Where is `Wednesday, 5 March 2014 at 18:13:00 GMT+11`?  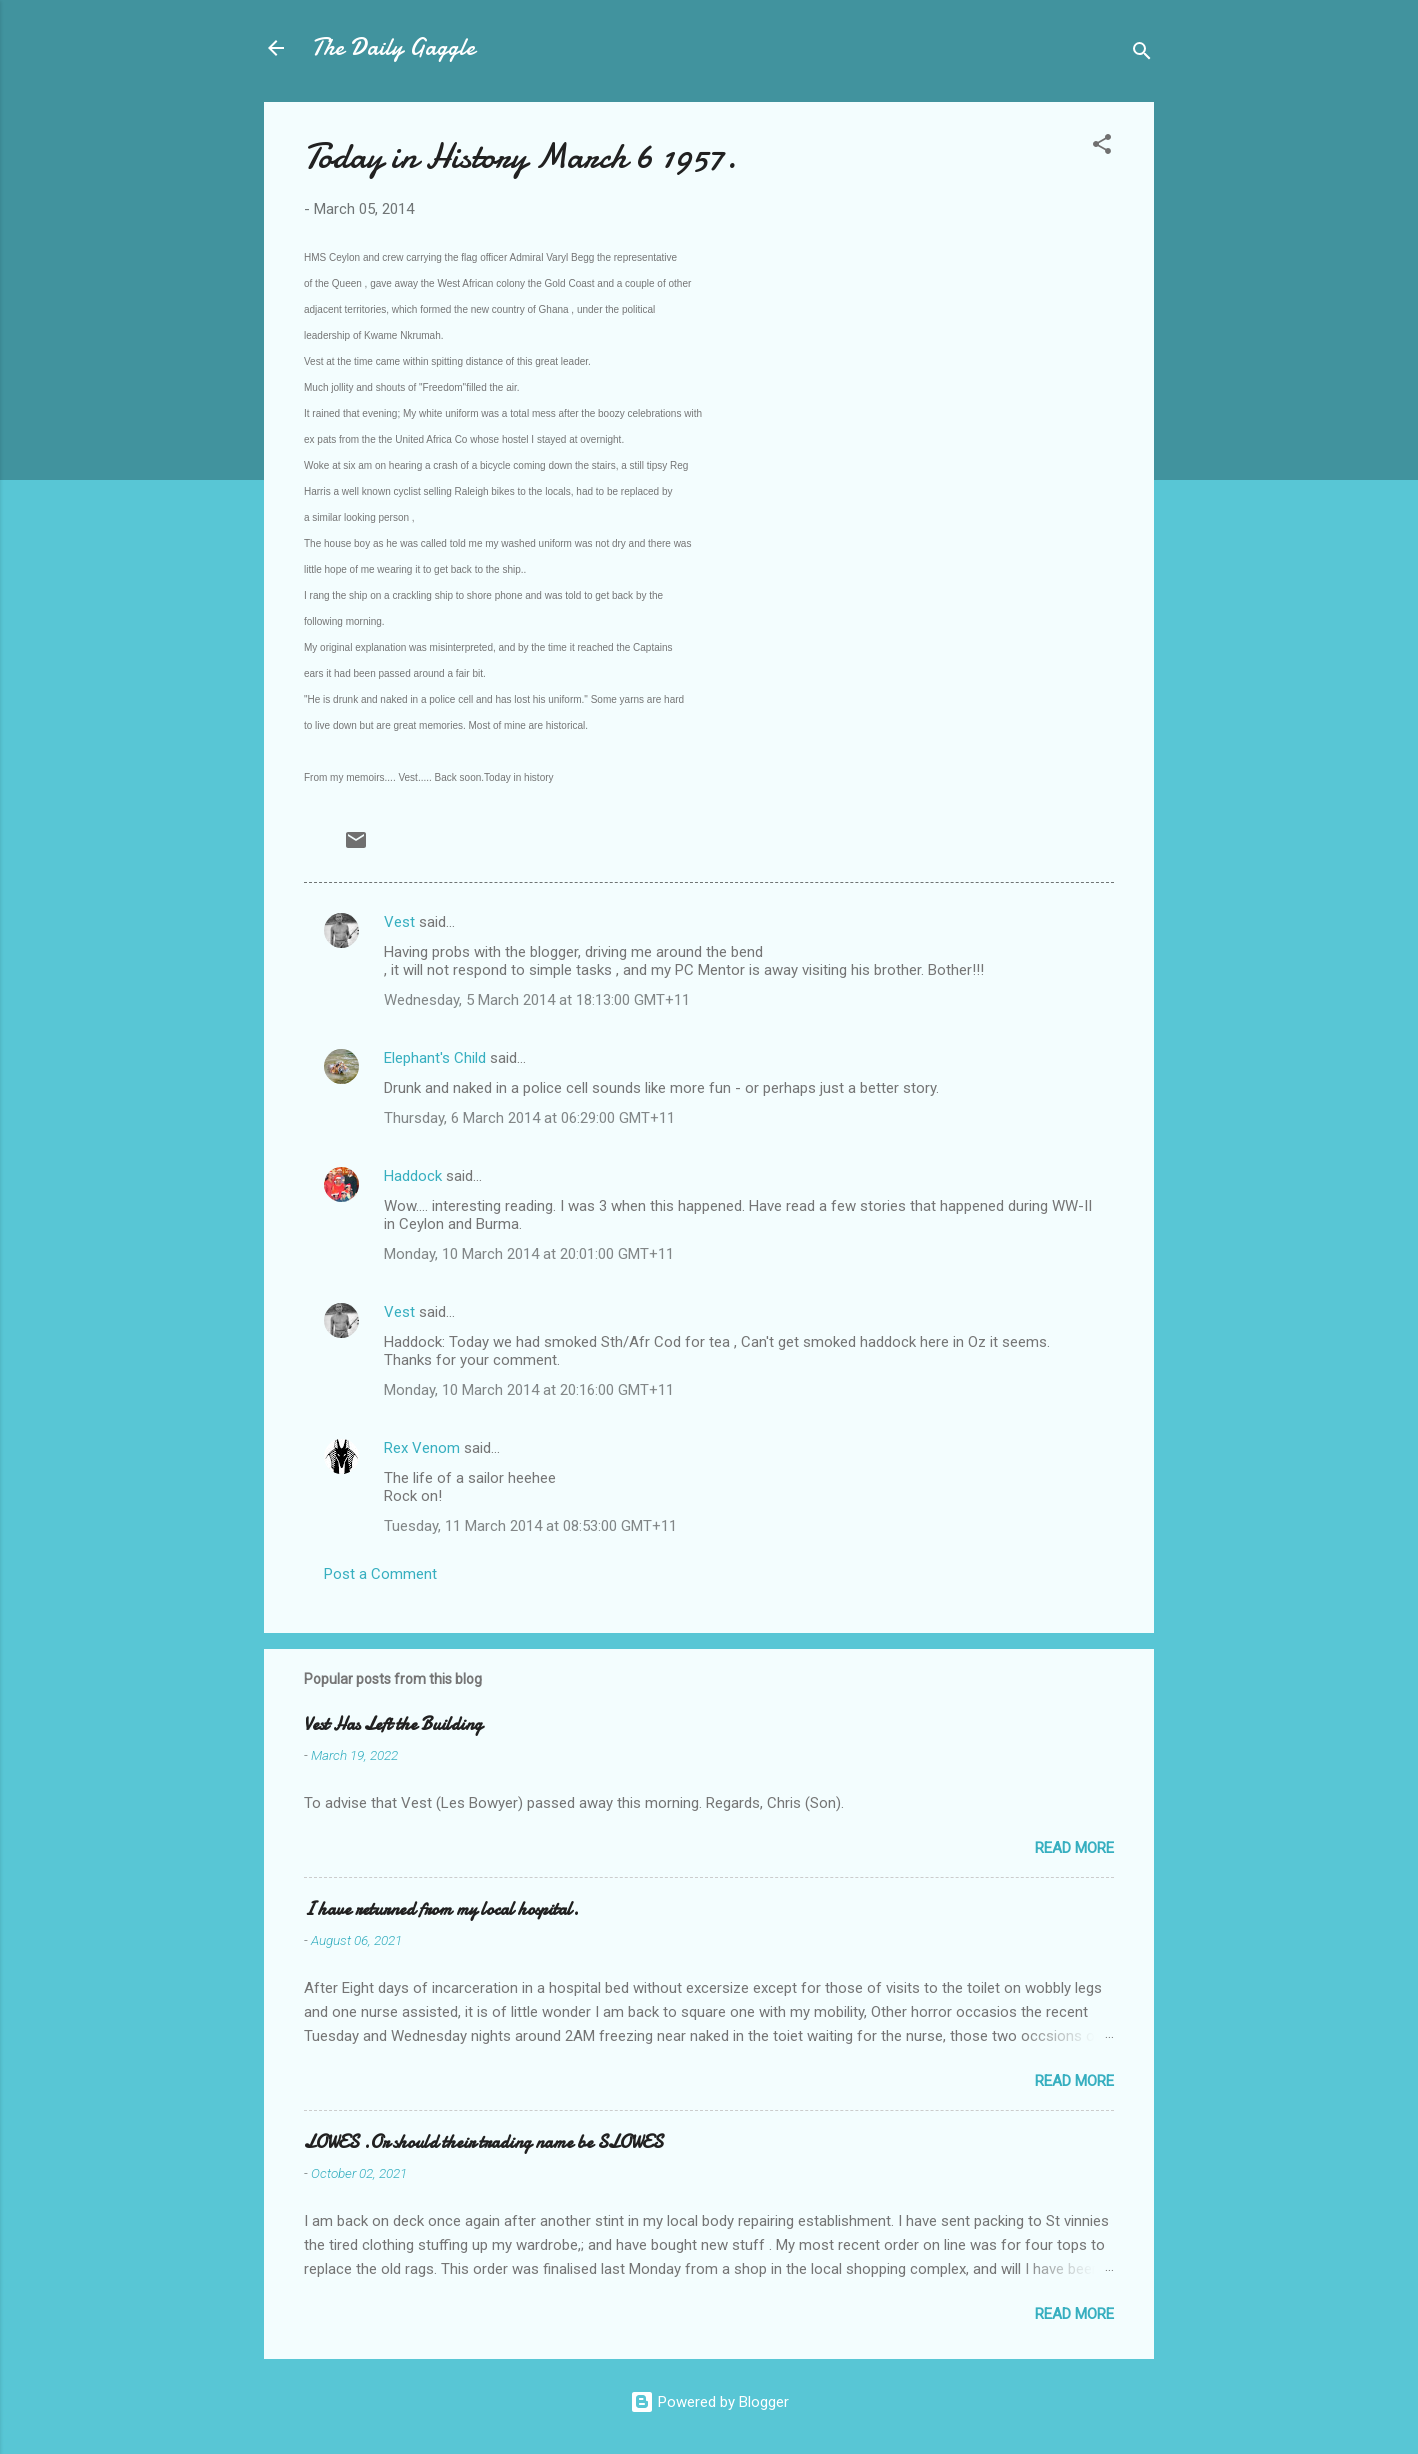
Wednesday, 5 March 2014 at 18:13:00 GMT+11 is located at coordinates (537, 1000).